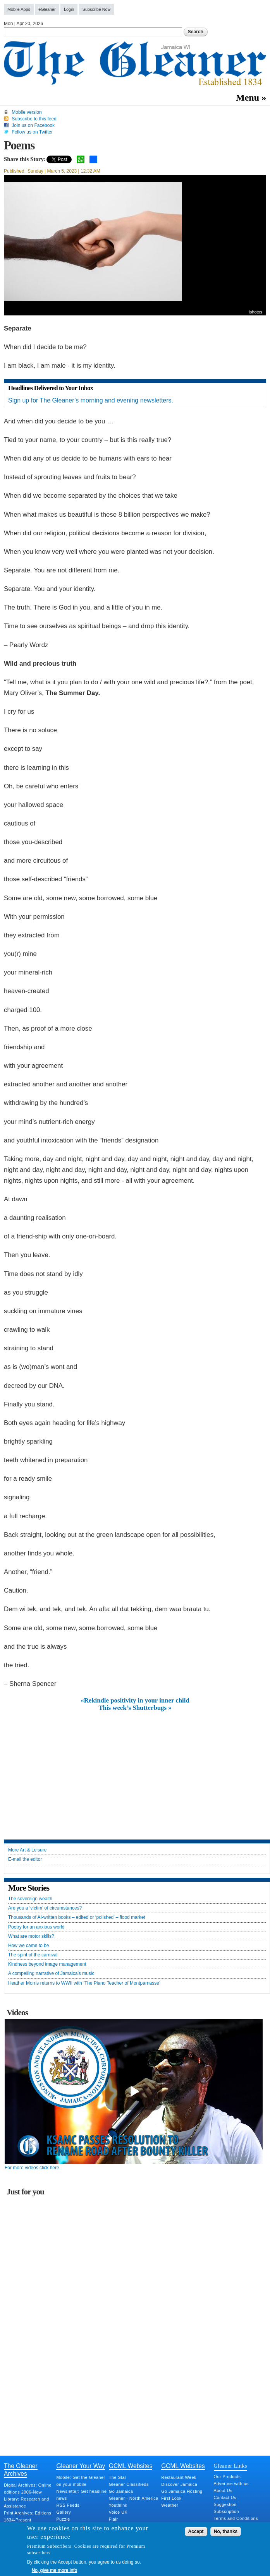  I want to click on Puzzle, so click(63, 2519).